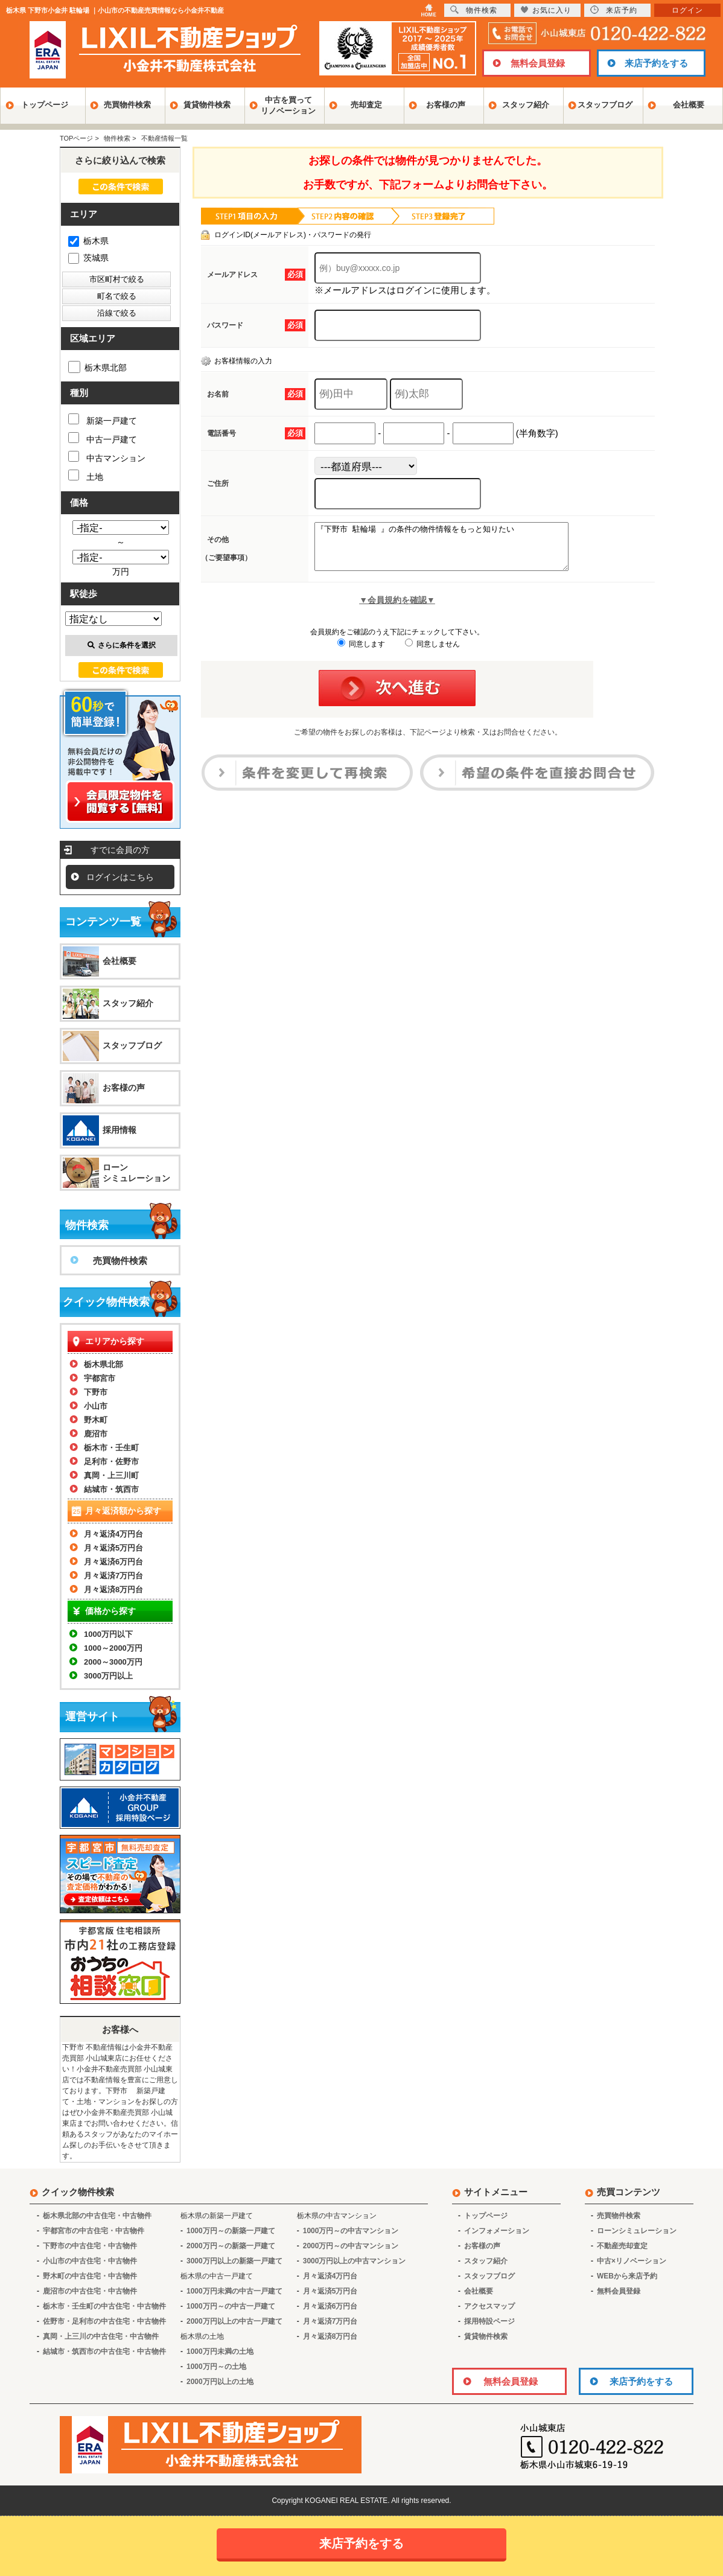 The height and width of the screenshot is (2576, 723). Describe the element at coordinates (136, 1172) in the screenshot. I see `ローンシミュレーション` at that location.